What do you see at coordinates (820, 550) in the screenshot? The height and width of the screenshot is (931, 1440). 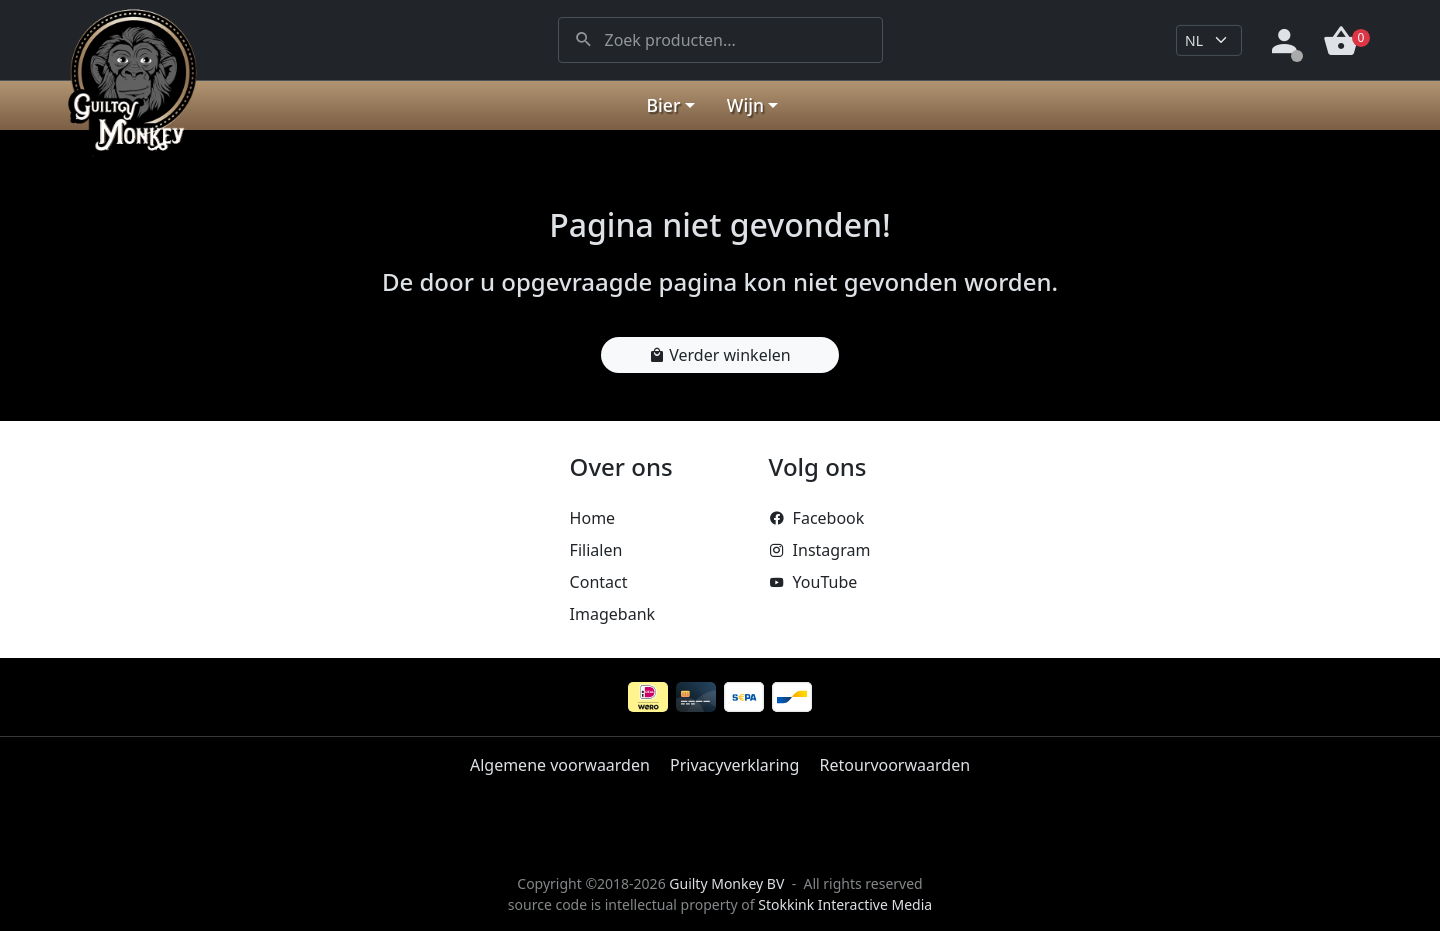 I see `Instagram` at bounding box center [820, 550].